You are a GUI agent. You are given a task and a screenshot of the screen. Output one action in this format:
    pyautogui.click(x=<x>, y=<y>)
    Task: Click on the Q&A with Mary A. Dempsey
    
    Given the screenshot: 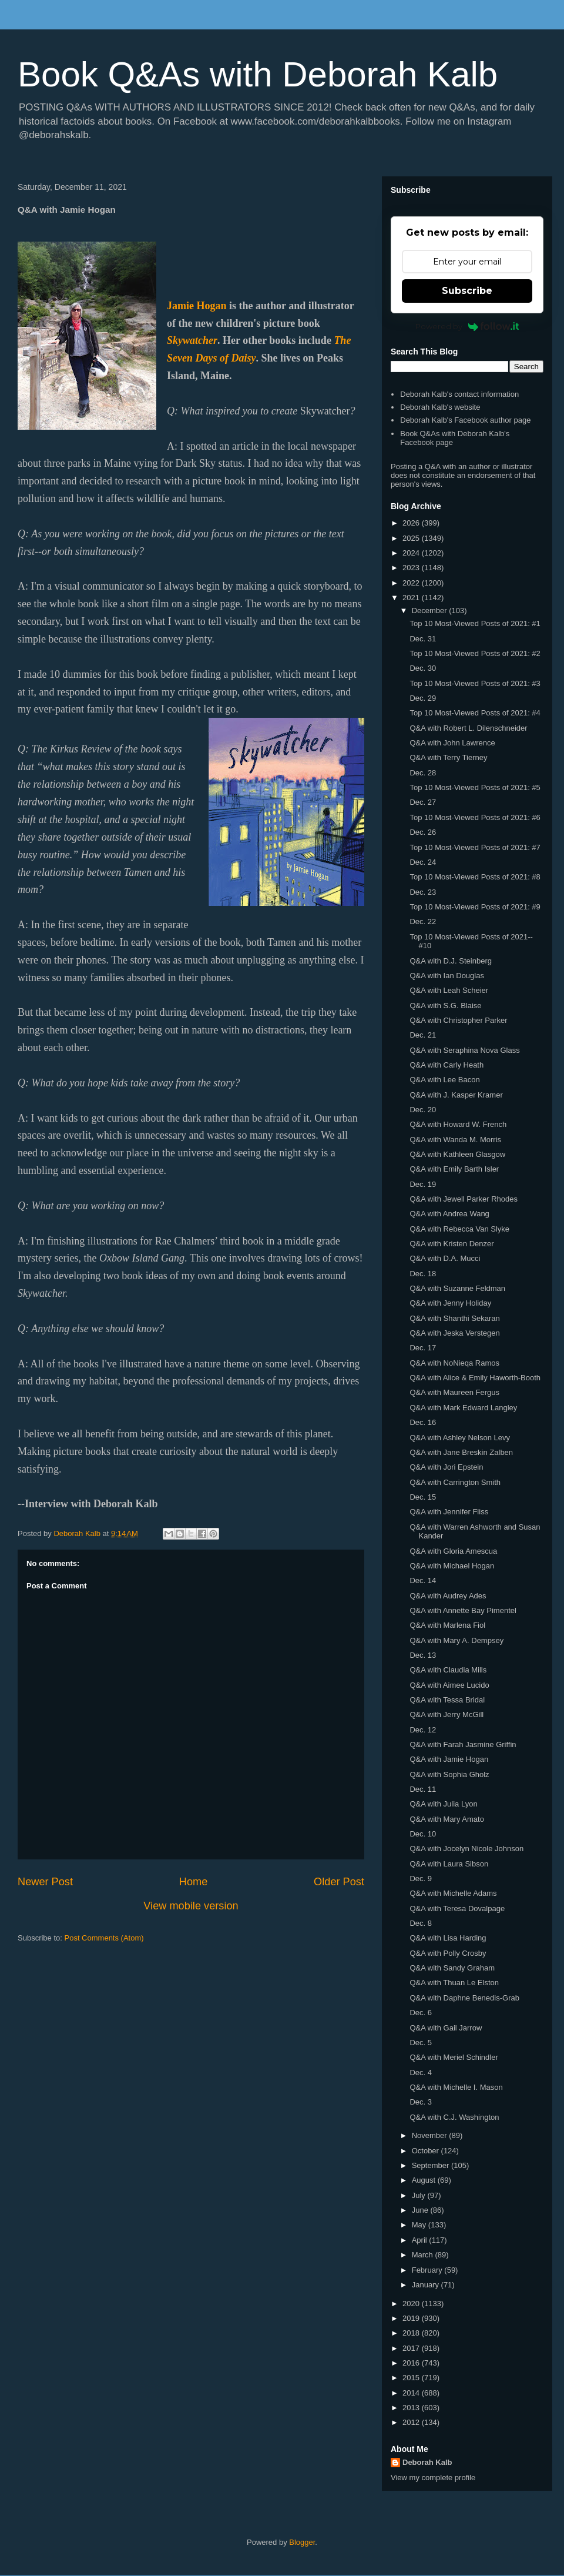 What is the action you would take?
    pyautogui.click(x=456, y=1640)
    